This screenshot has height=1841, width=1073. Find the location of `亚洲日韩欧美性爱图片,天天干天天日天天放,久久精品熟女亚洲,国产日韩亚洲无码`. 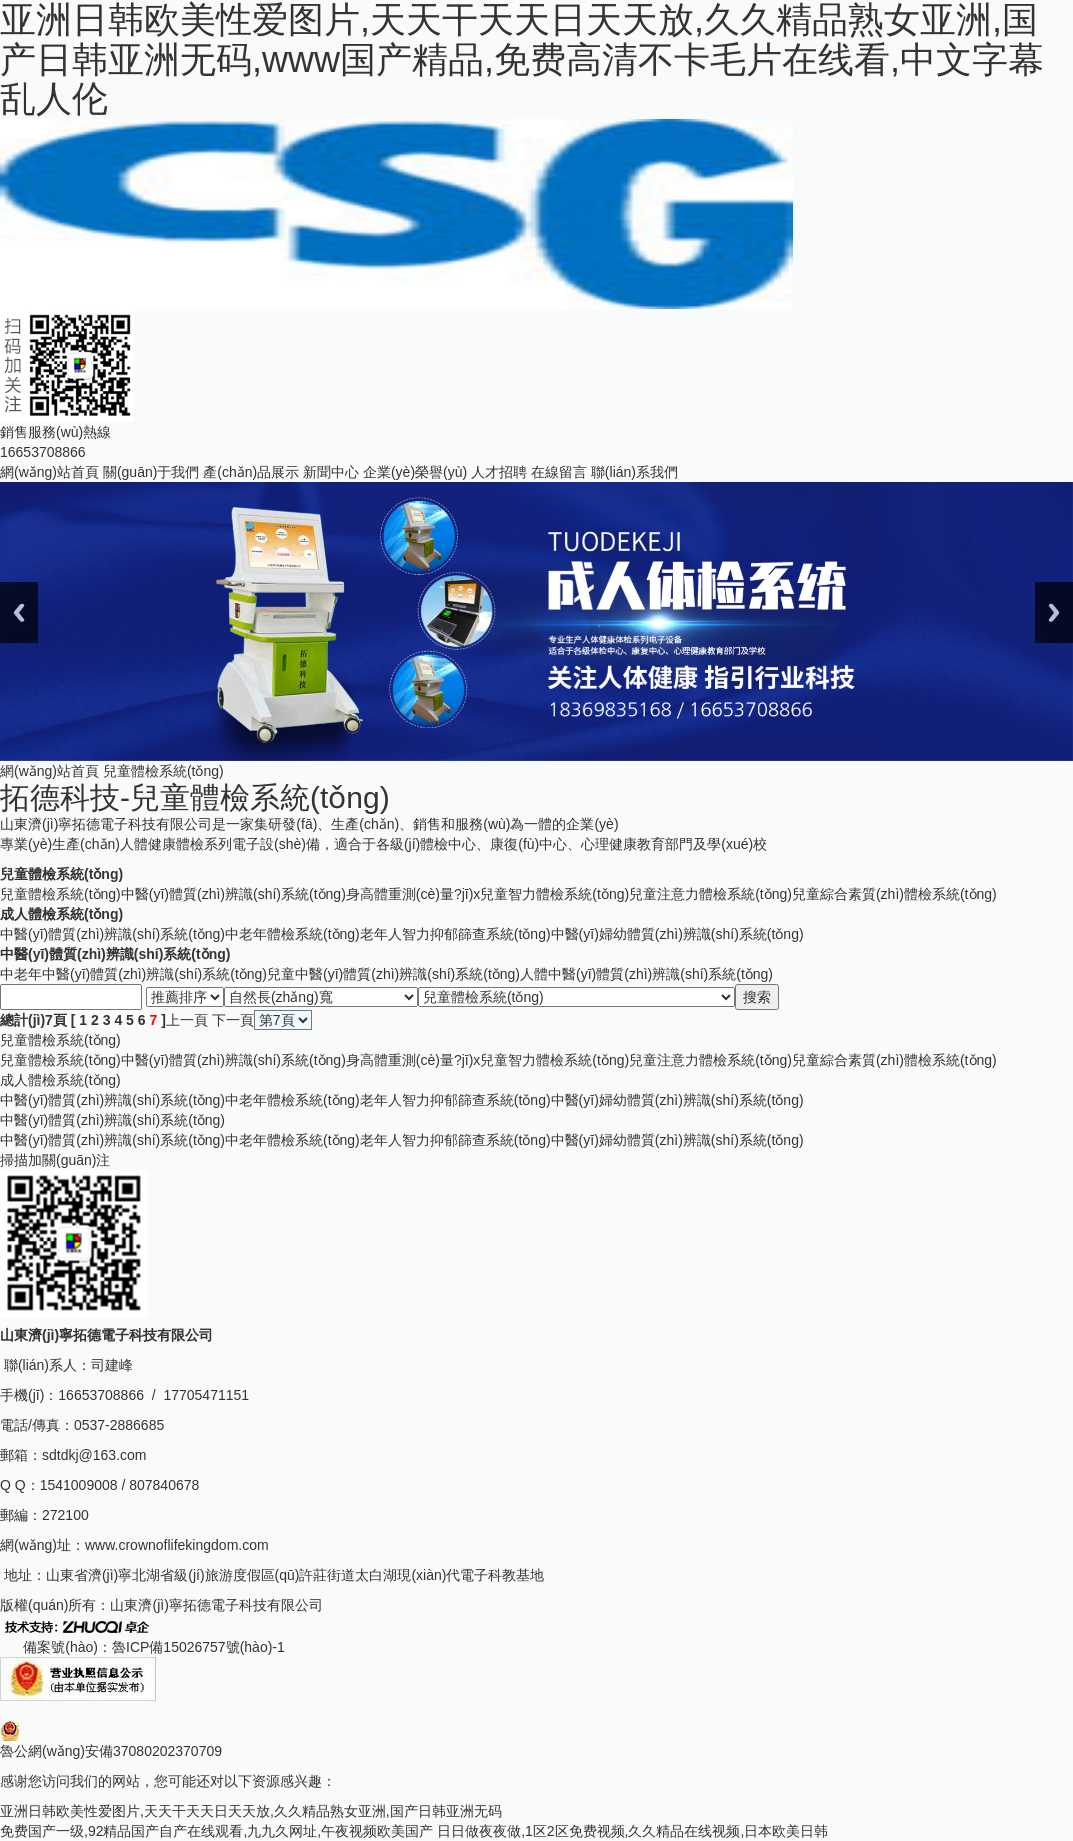

亚洲日韩欧美性爱图片,天天干天天日天天放,久久精品熟女亚洲,国产日韩亚洲无码 is located at coordinates (251, 1811).